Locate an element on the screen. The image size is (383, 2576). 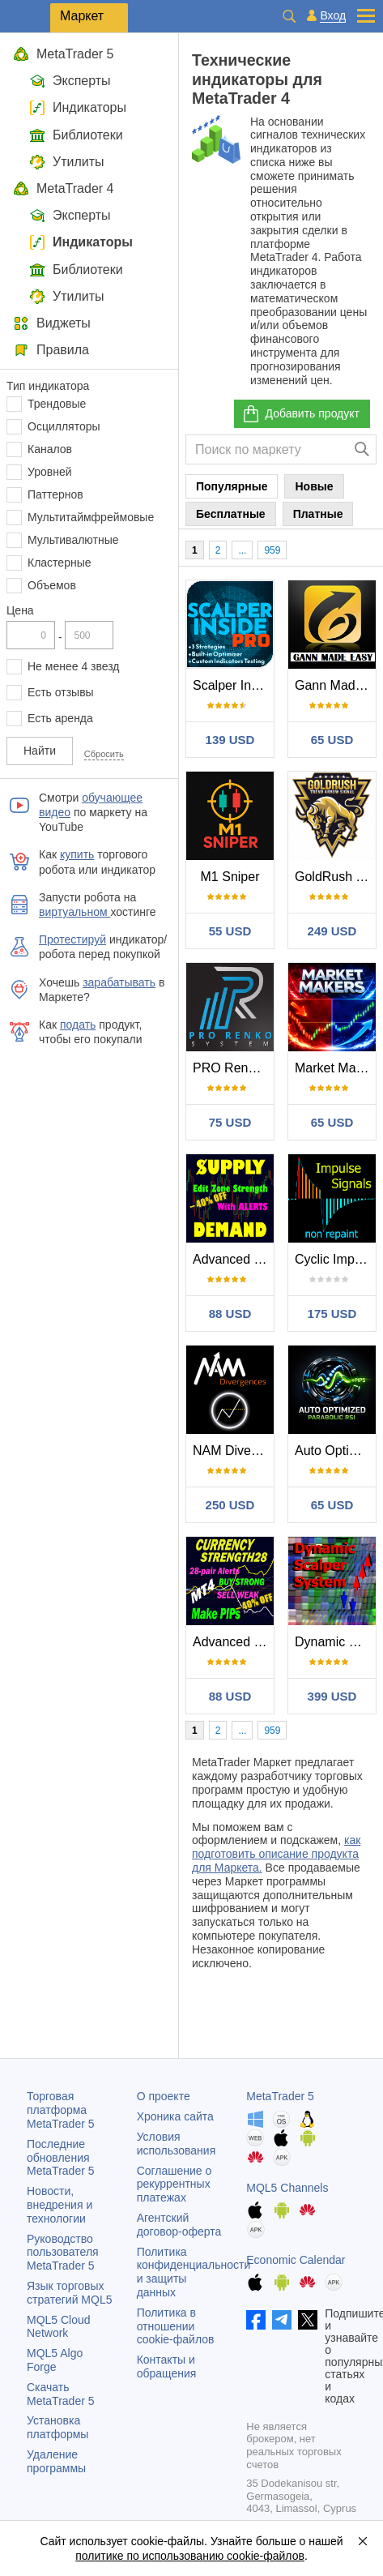
MetaTrader 5 is located at coordinates (63, 54).